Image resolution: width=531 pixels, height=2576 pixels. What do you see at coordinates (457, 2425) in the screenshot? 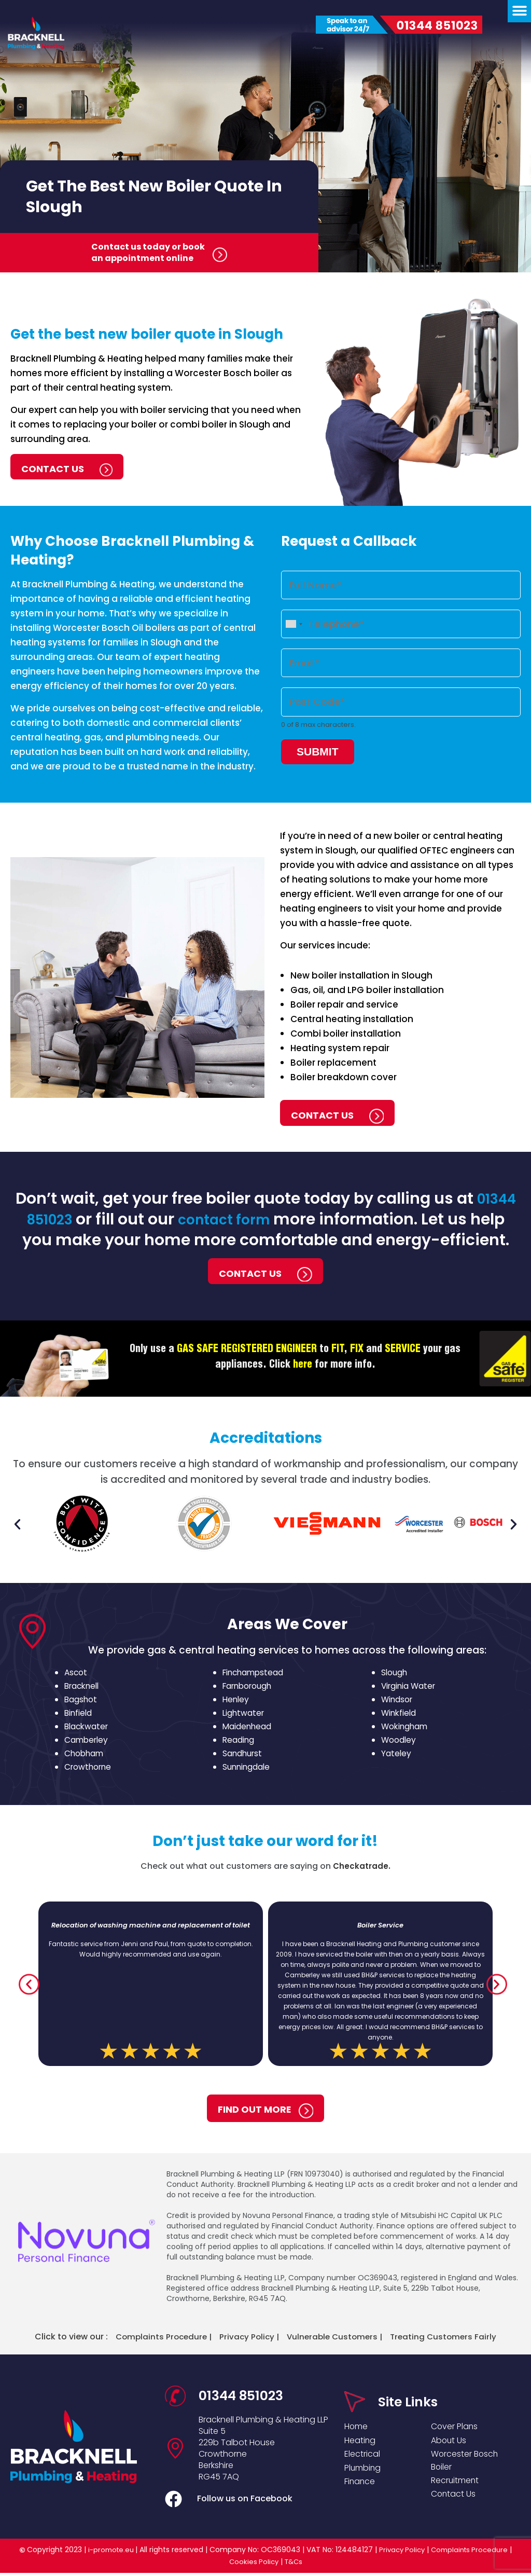
I see `Cover Plans` at bounding box center [457, 2425].